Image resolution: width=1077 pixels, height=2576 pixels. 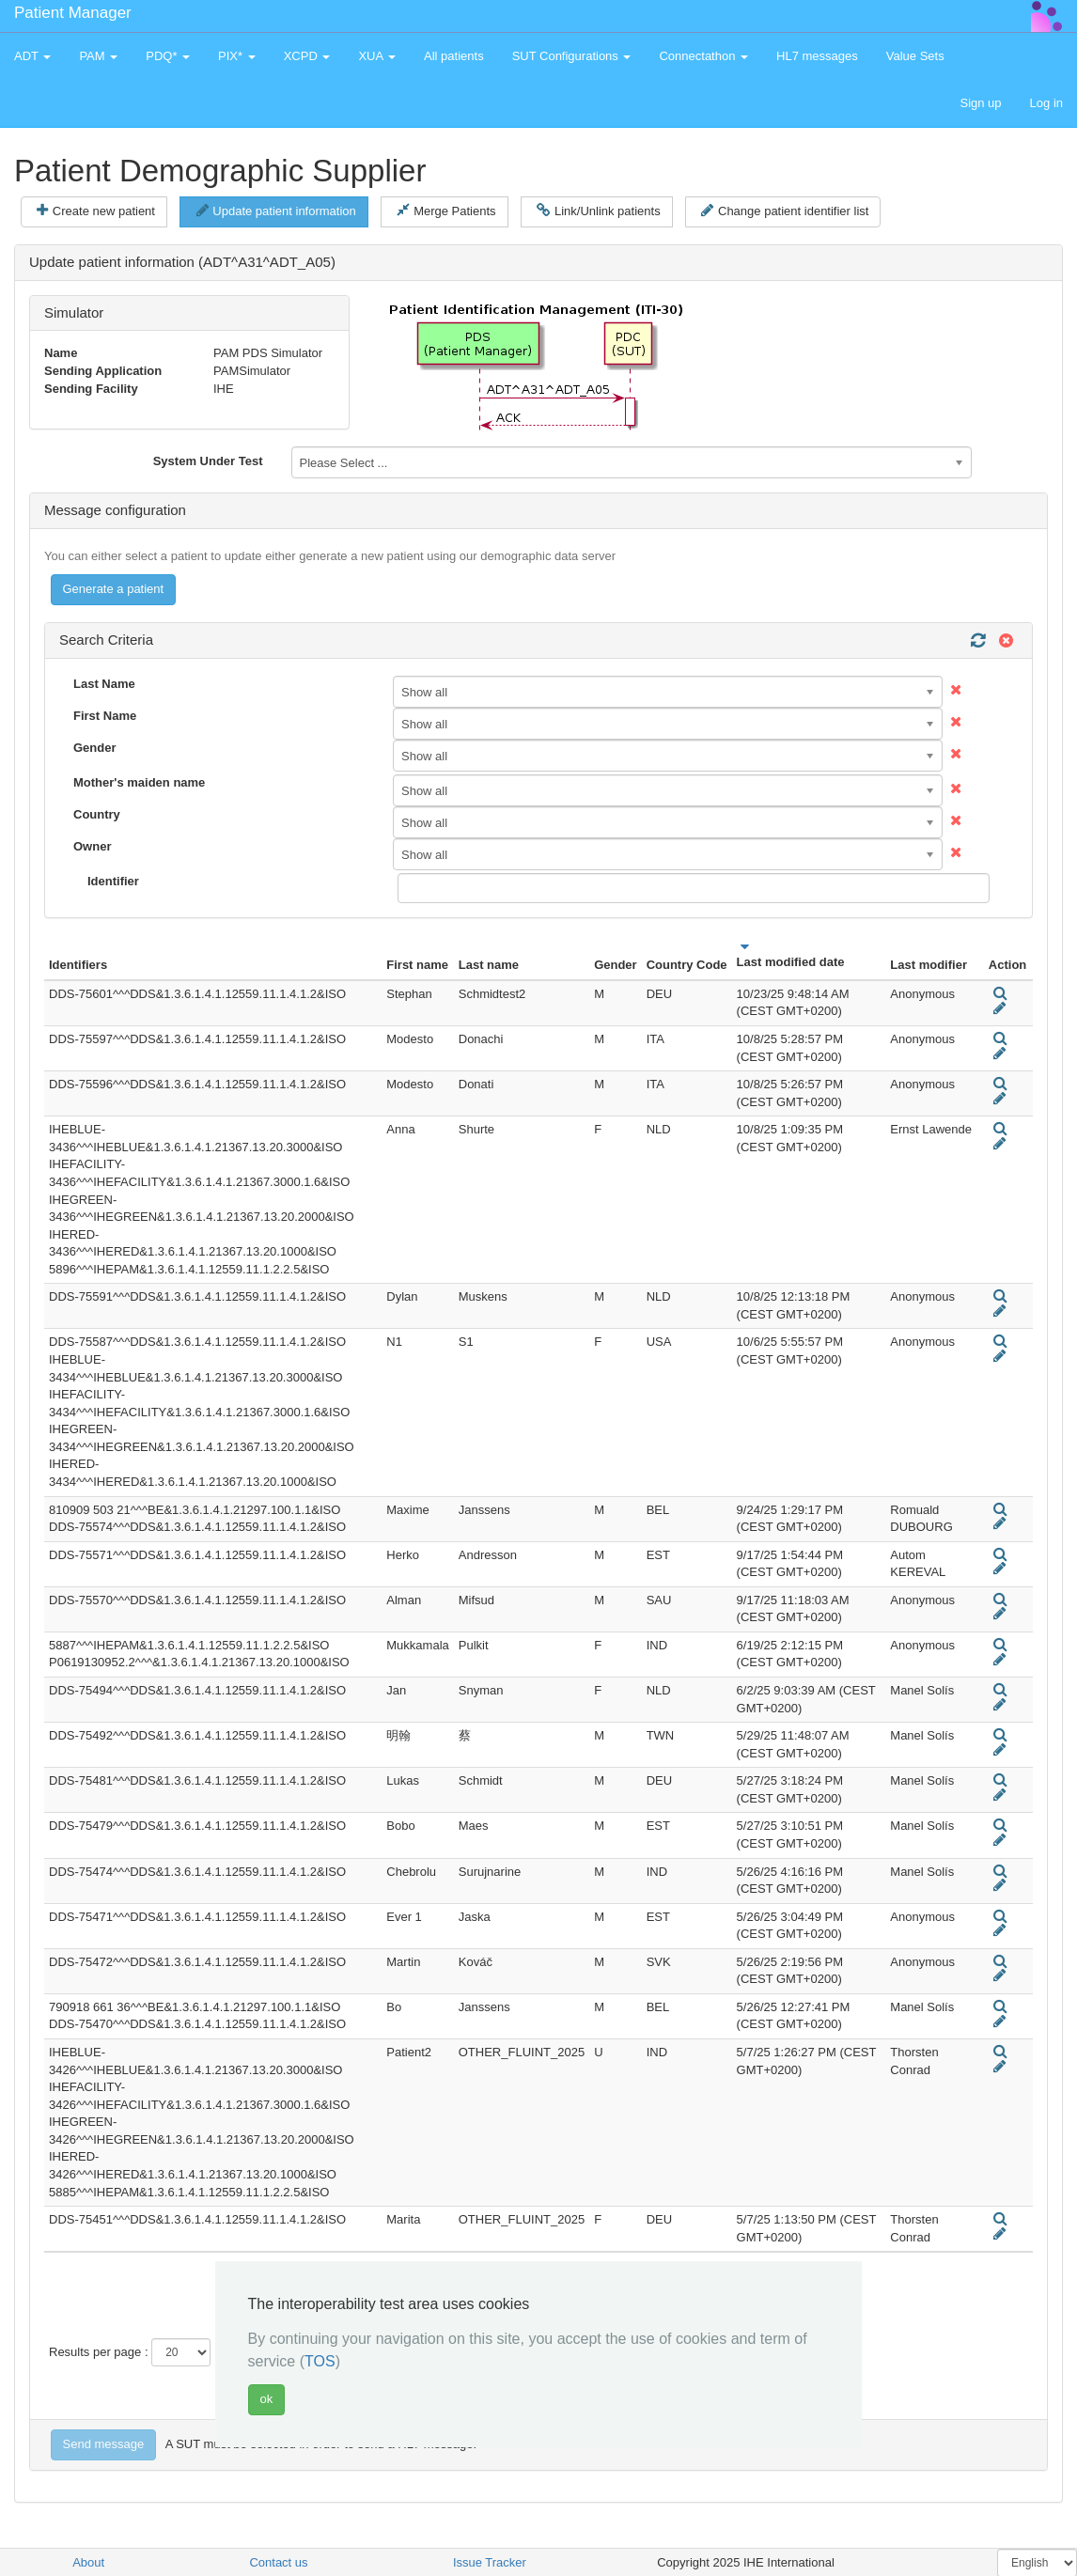 I want to click on Sign up, so click(x=980, y=103).